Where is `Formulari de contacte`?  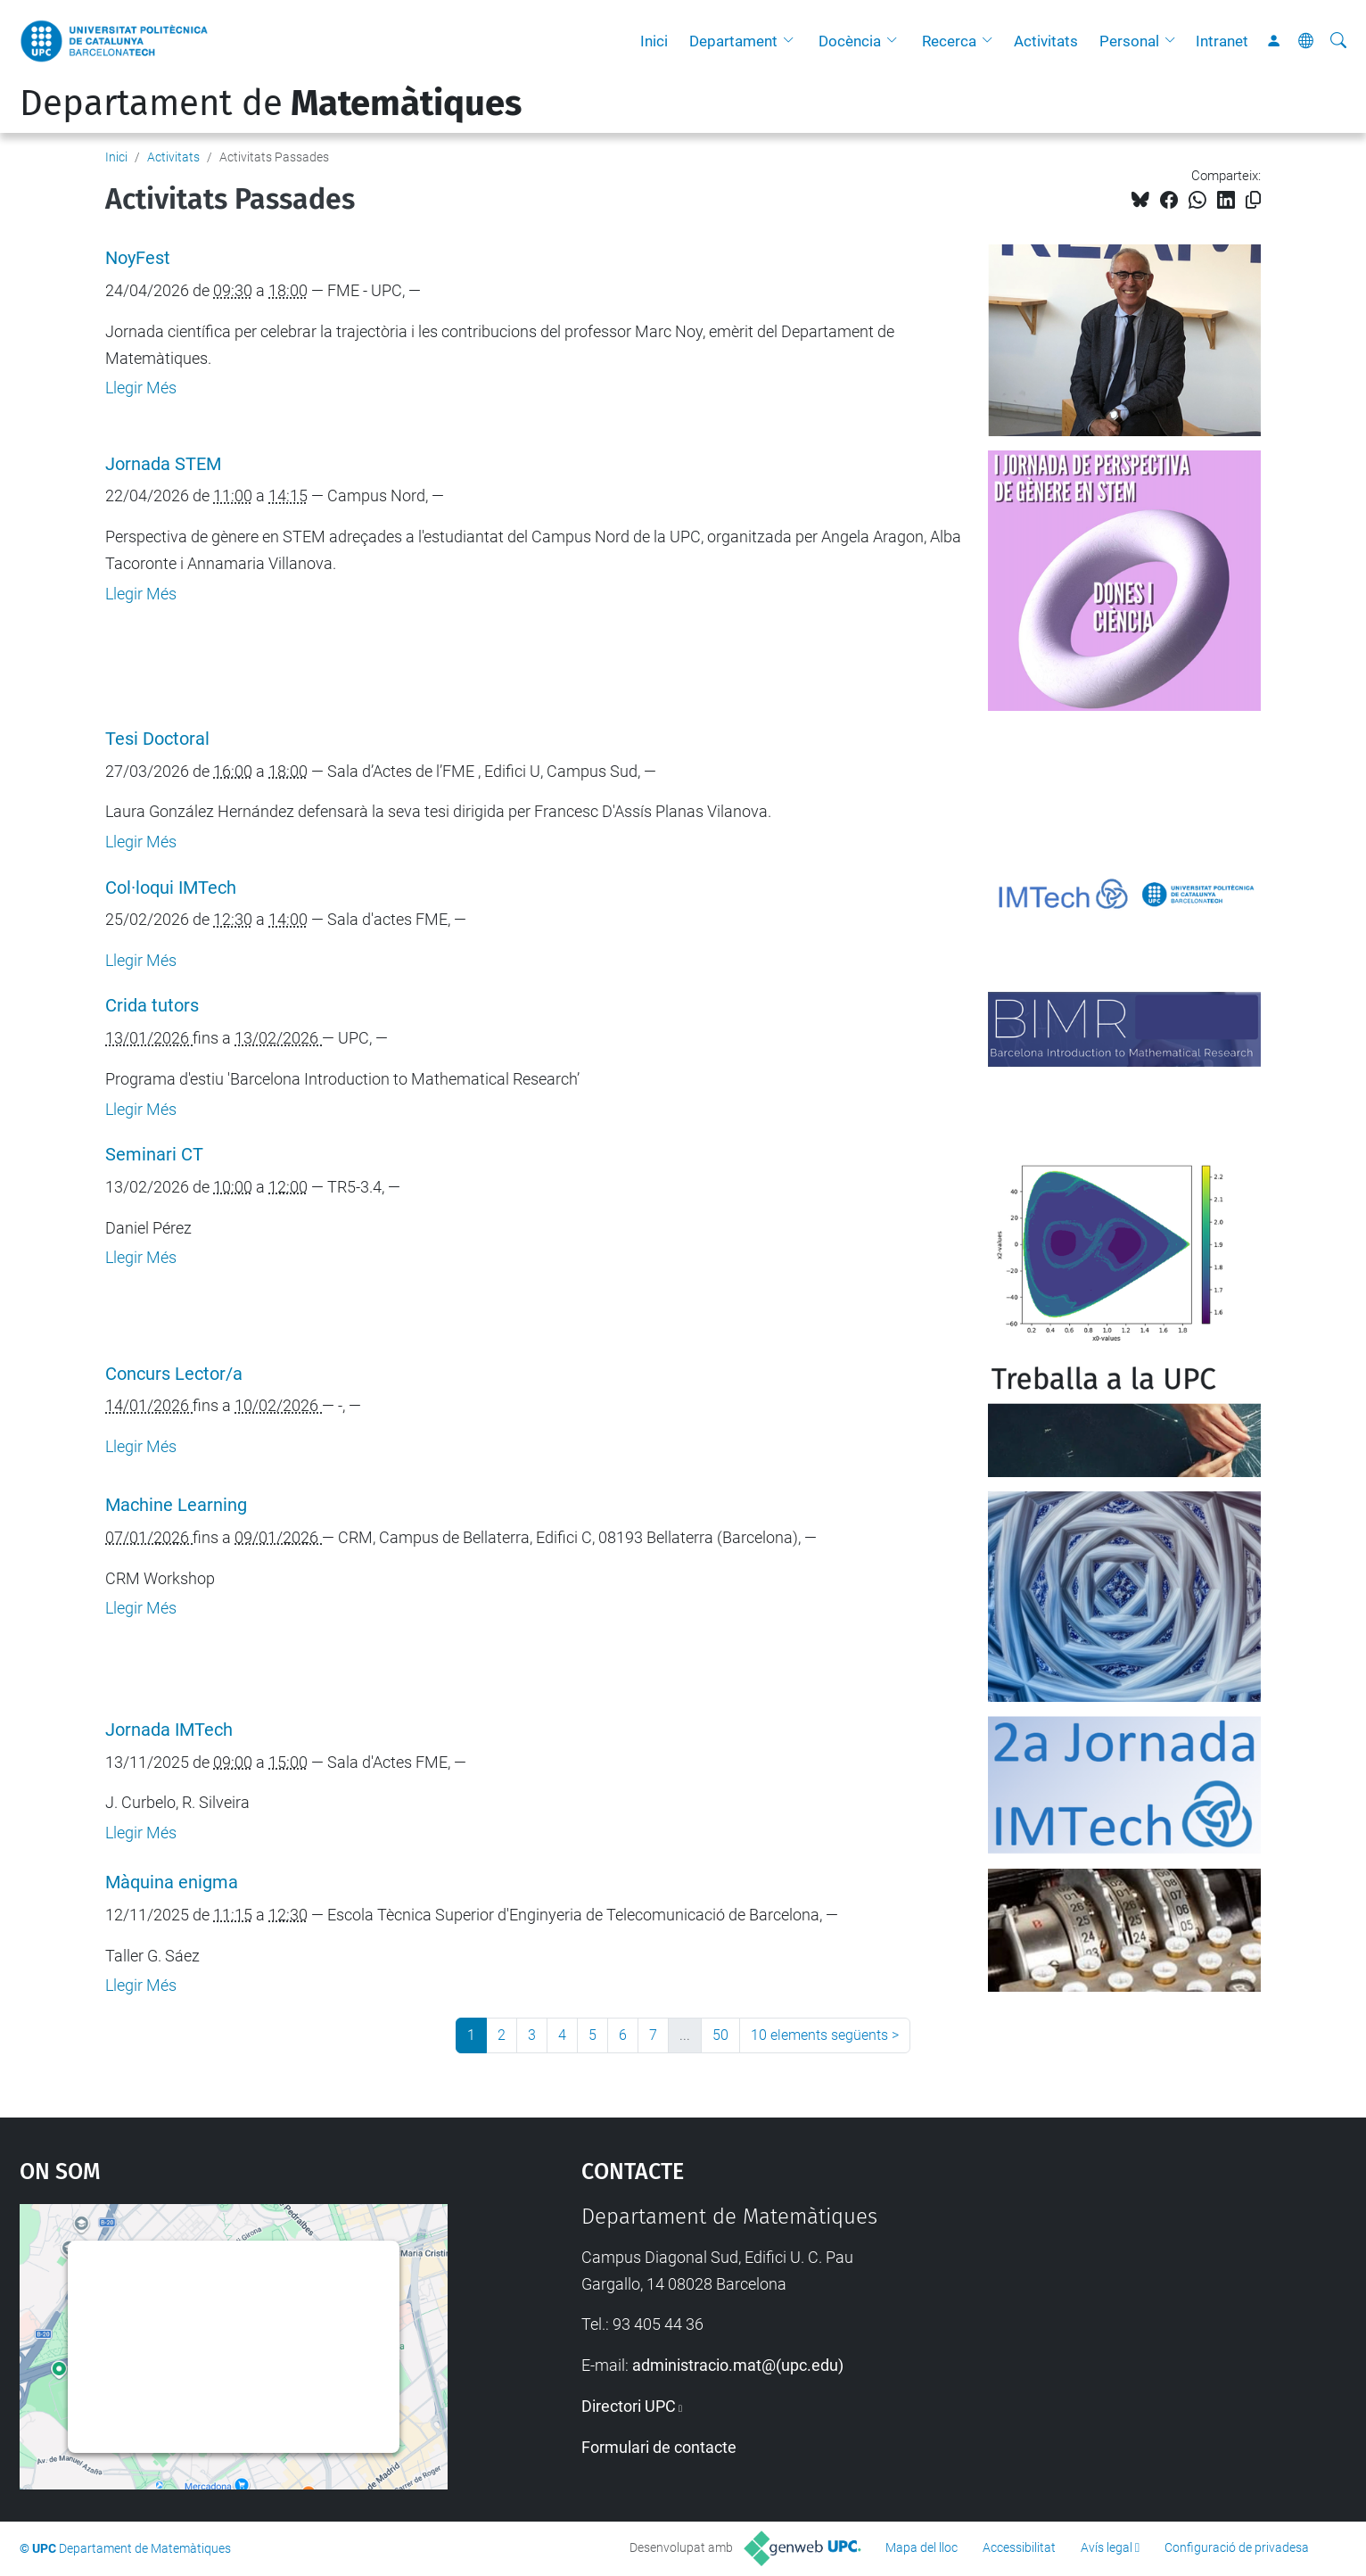 Formulari de contacte is located at coordinates (658, 2447).